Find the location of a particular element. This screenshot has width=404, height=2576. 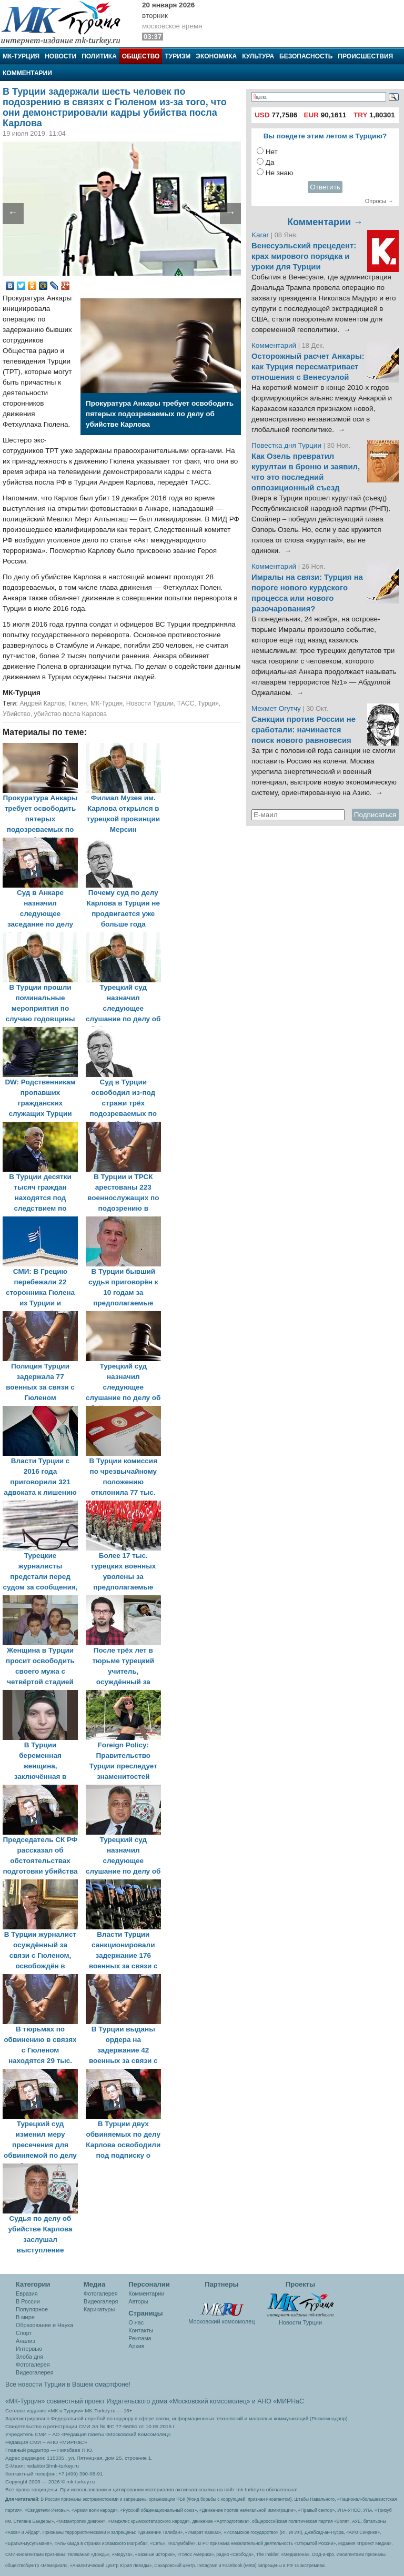

Видеогалеря is located at coordinates (101, 2301).